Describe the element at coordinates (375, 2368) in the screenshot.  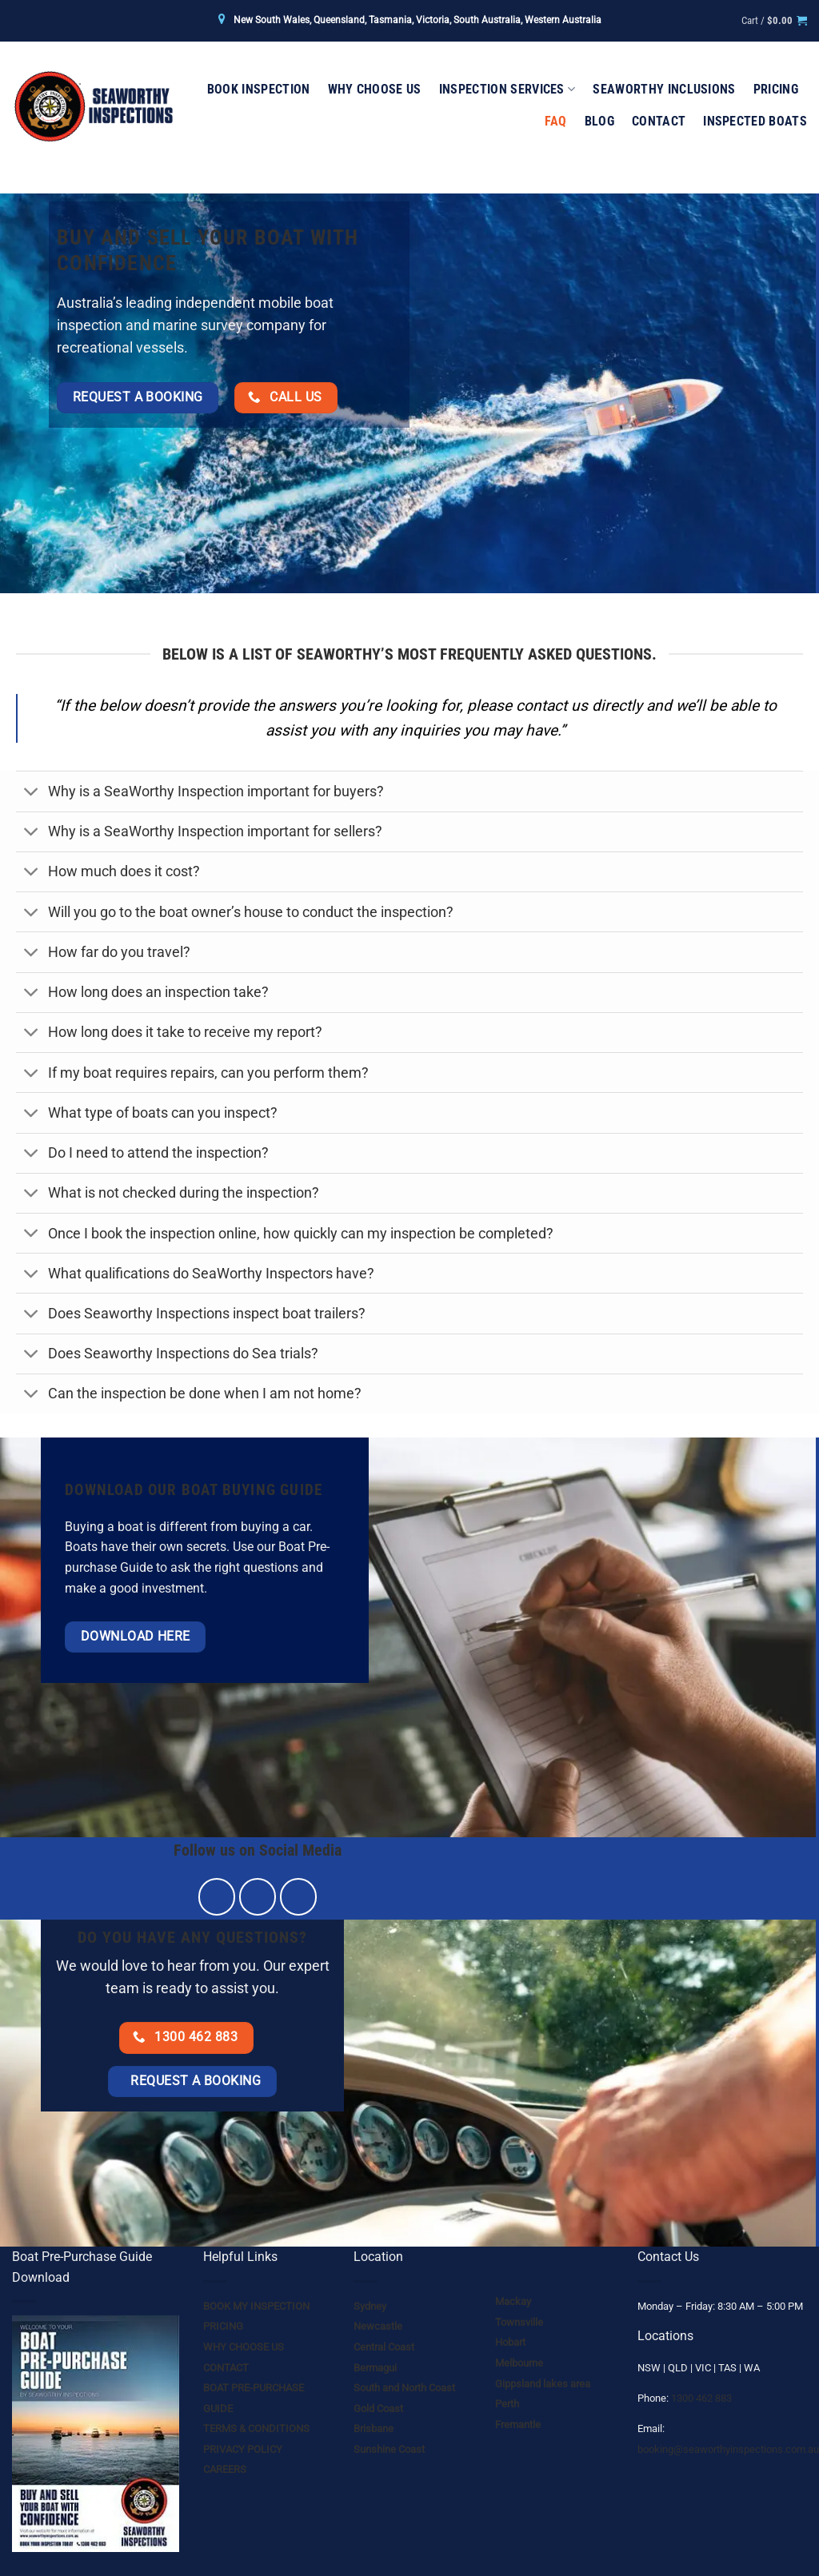
I see `Bermagui` at that location.